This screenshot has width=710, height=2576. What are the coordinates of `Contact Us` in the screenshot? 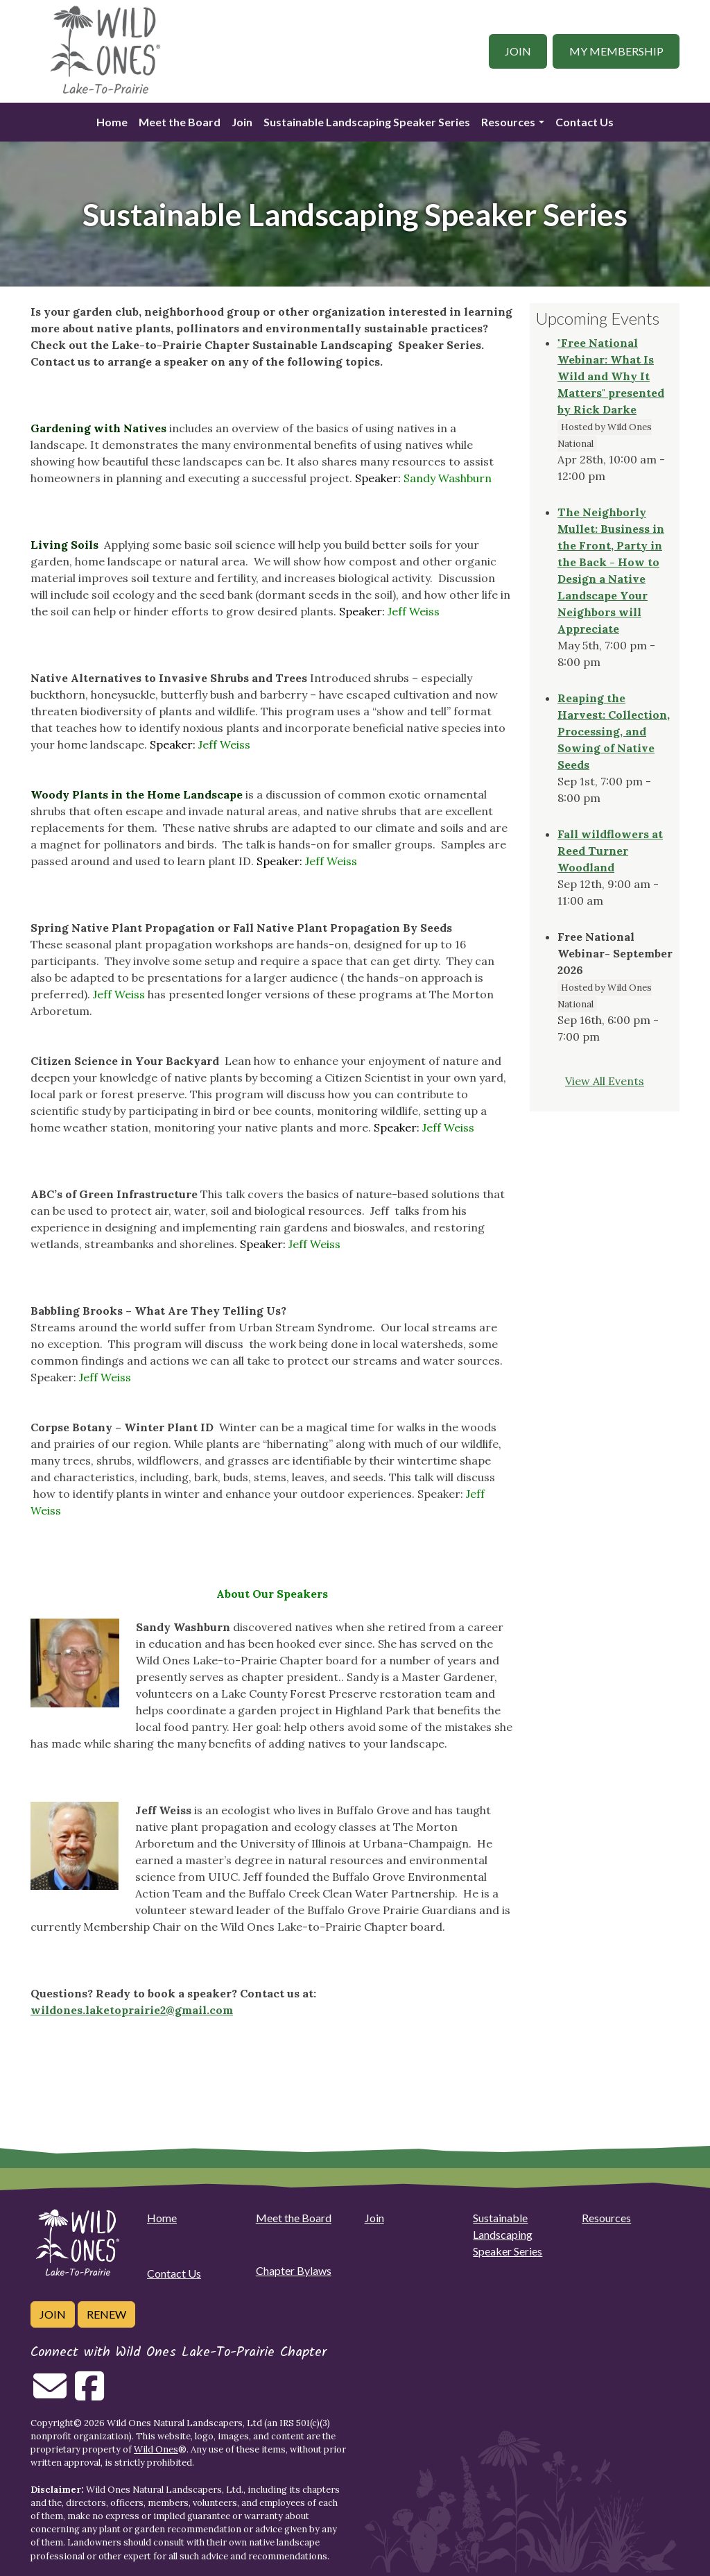 It's located at (584, 121).